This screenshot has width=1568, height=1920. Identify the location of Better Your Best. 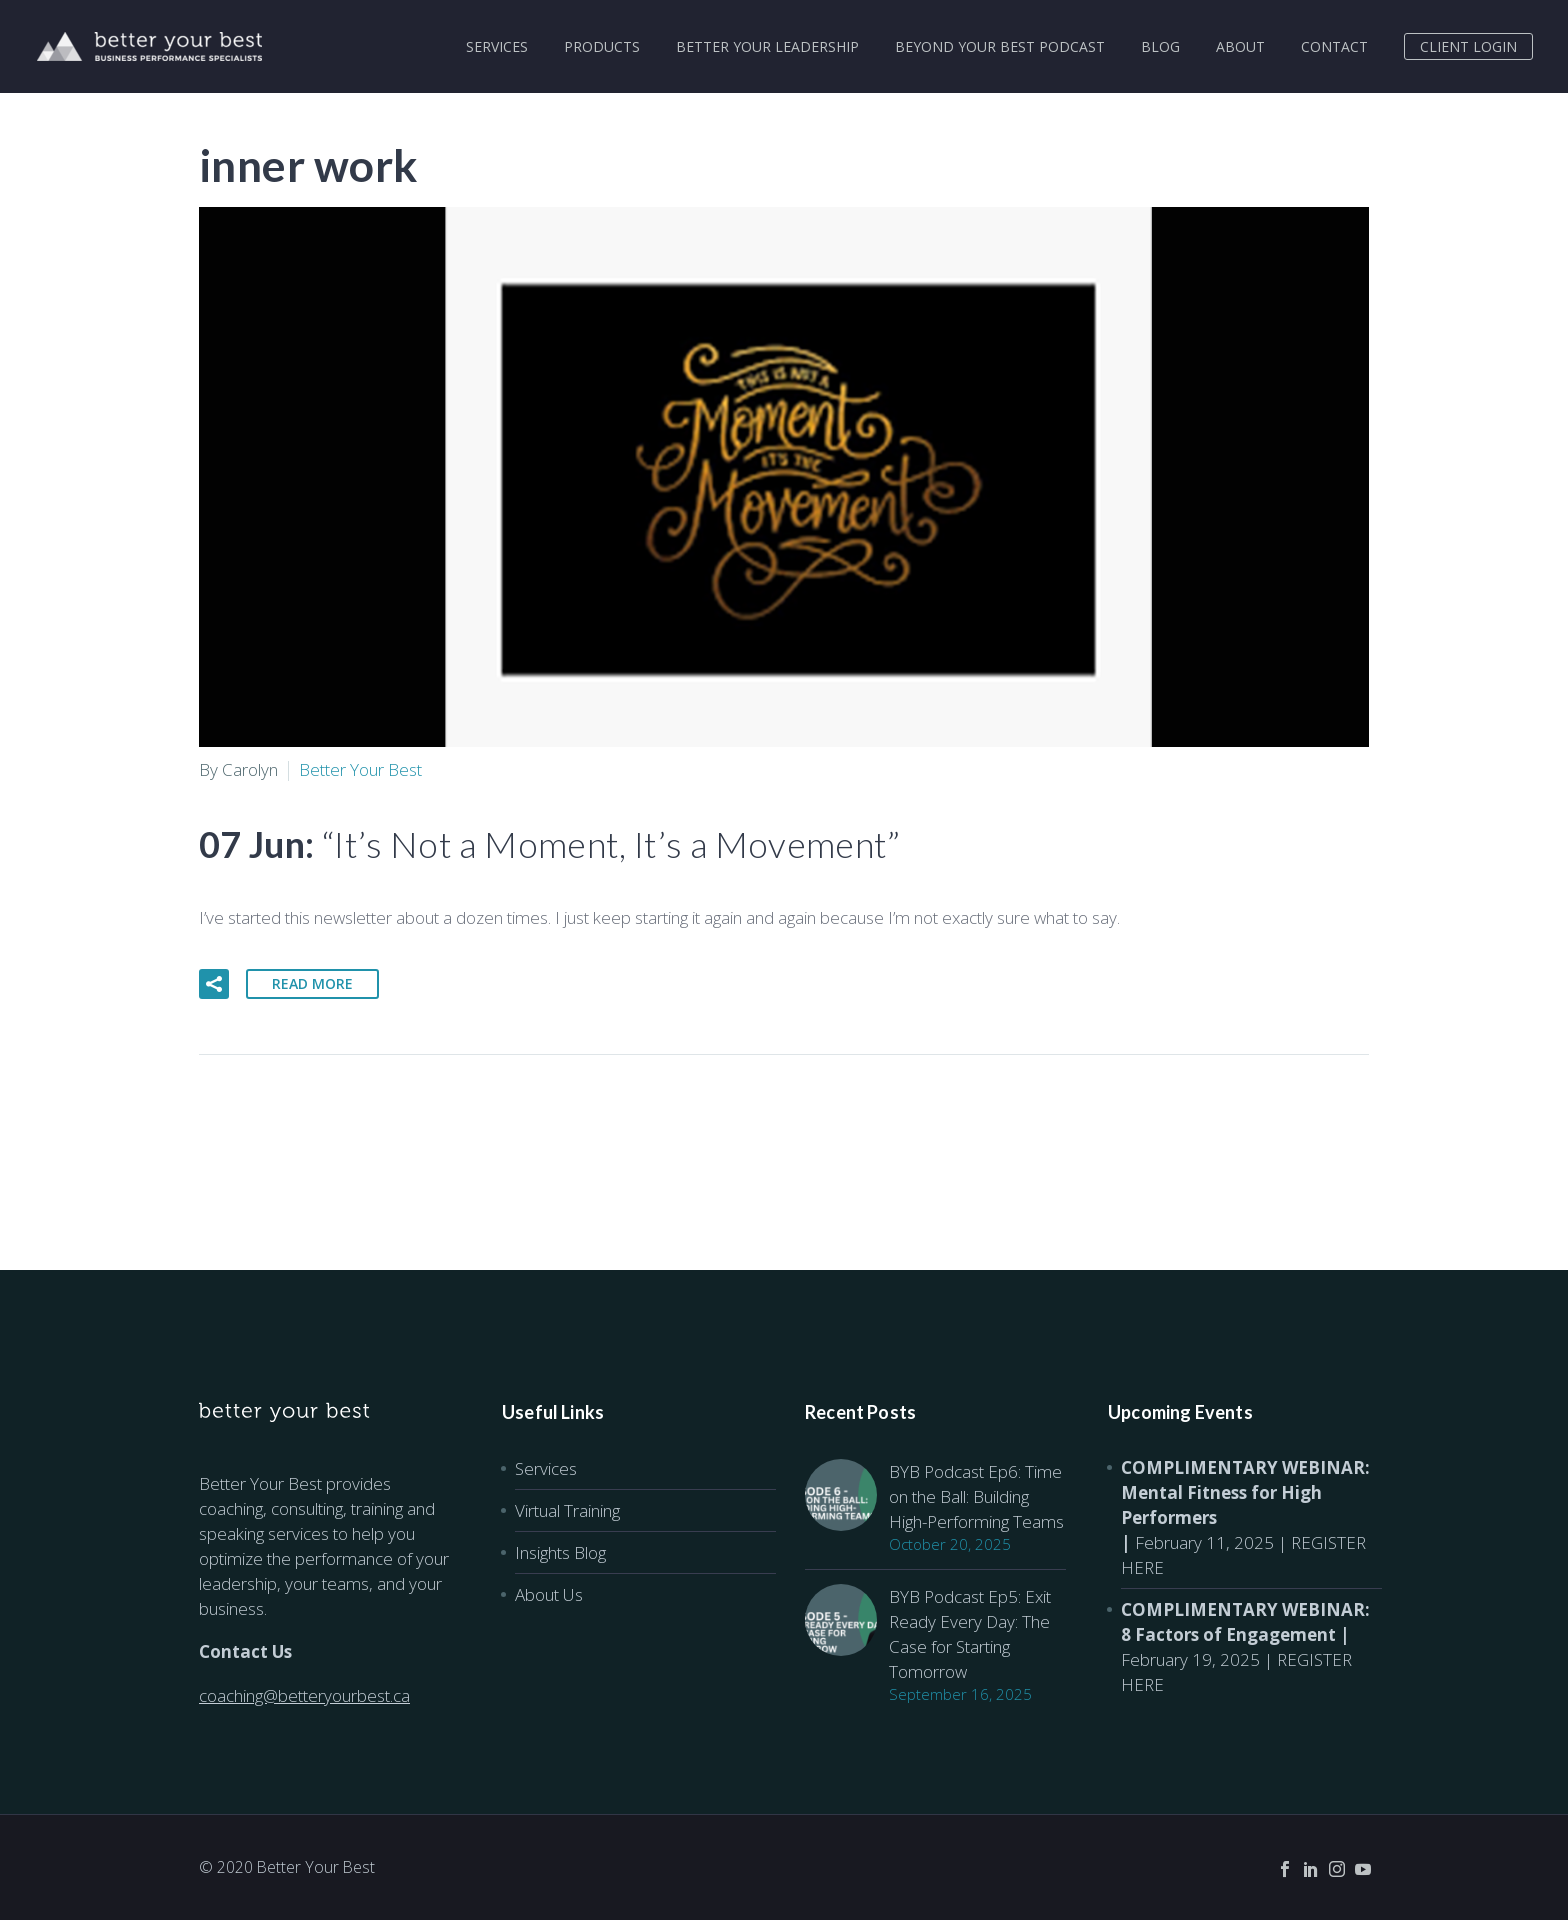
(360, 769).